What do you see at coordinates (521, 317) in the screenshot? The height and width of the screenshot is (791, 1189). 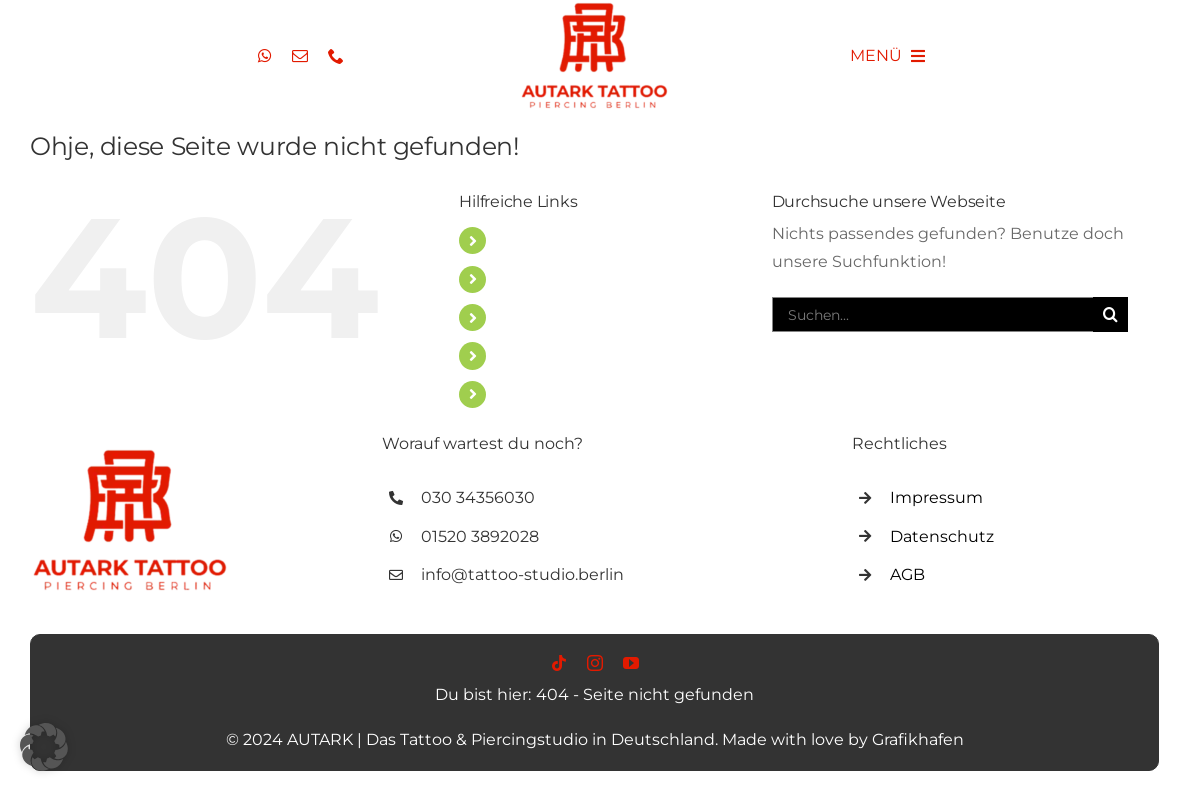 I see `BLOG` at bounding box center [521, 317].